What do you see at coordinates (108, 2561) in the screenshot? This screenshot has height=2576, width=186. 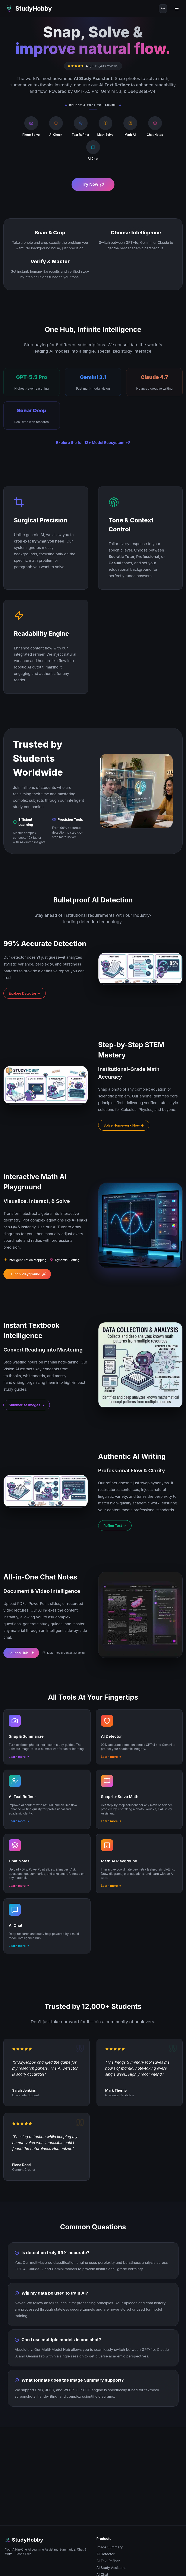 I see `AI Text Refiner` at bounding box center [108, 2561].